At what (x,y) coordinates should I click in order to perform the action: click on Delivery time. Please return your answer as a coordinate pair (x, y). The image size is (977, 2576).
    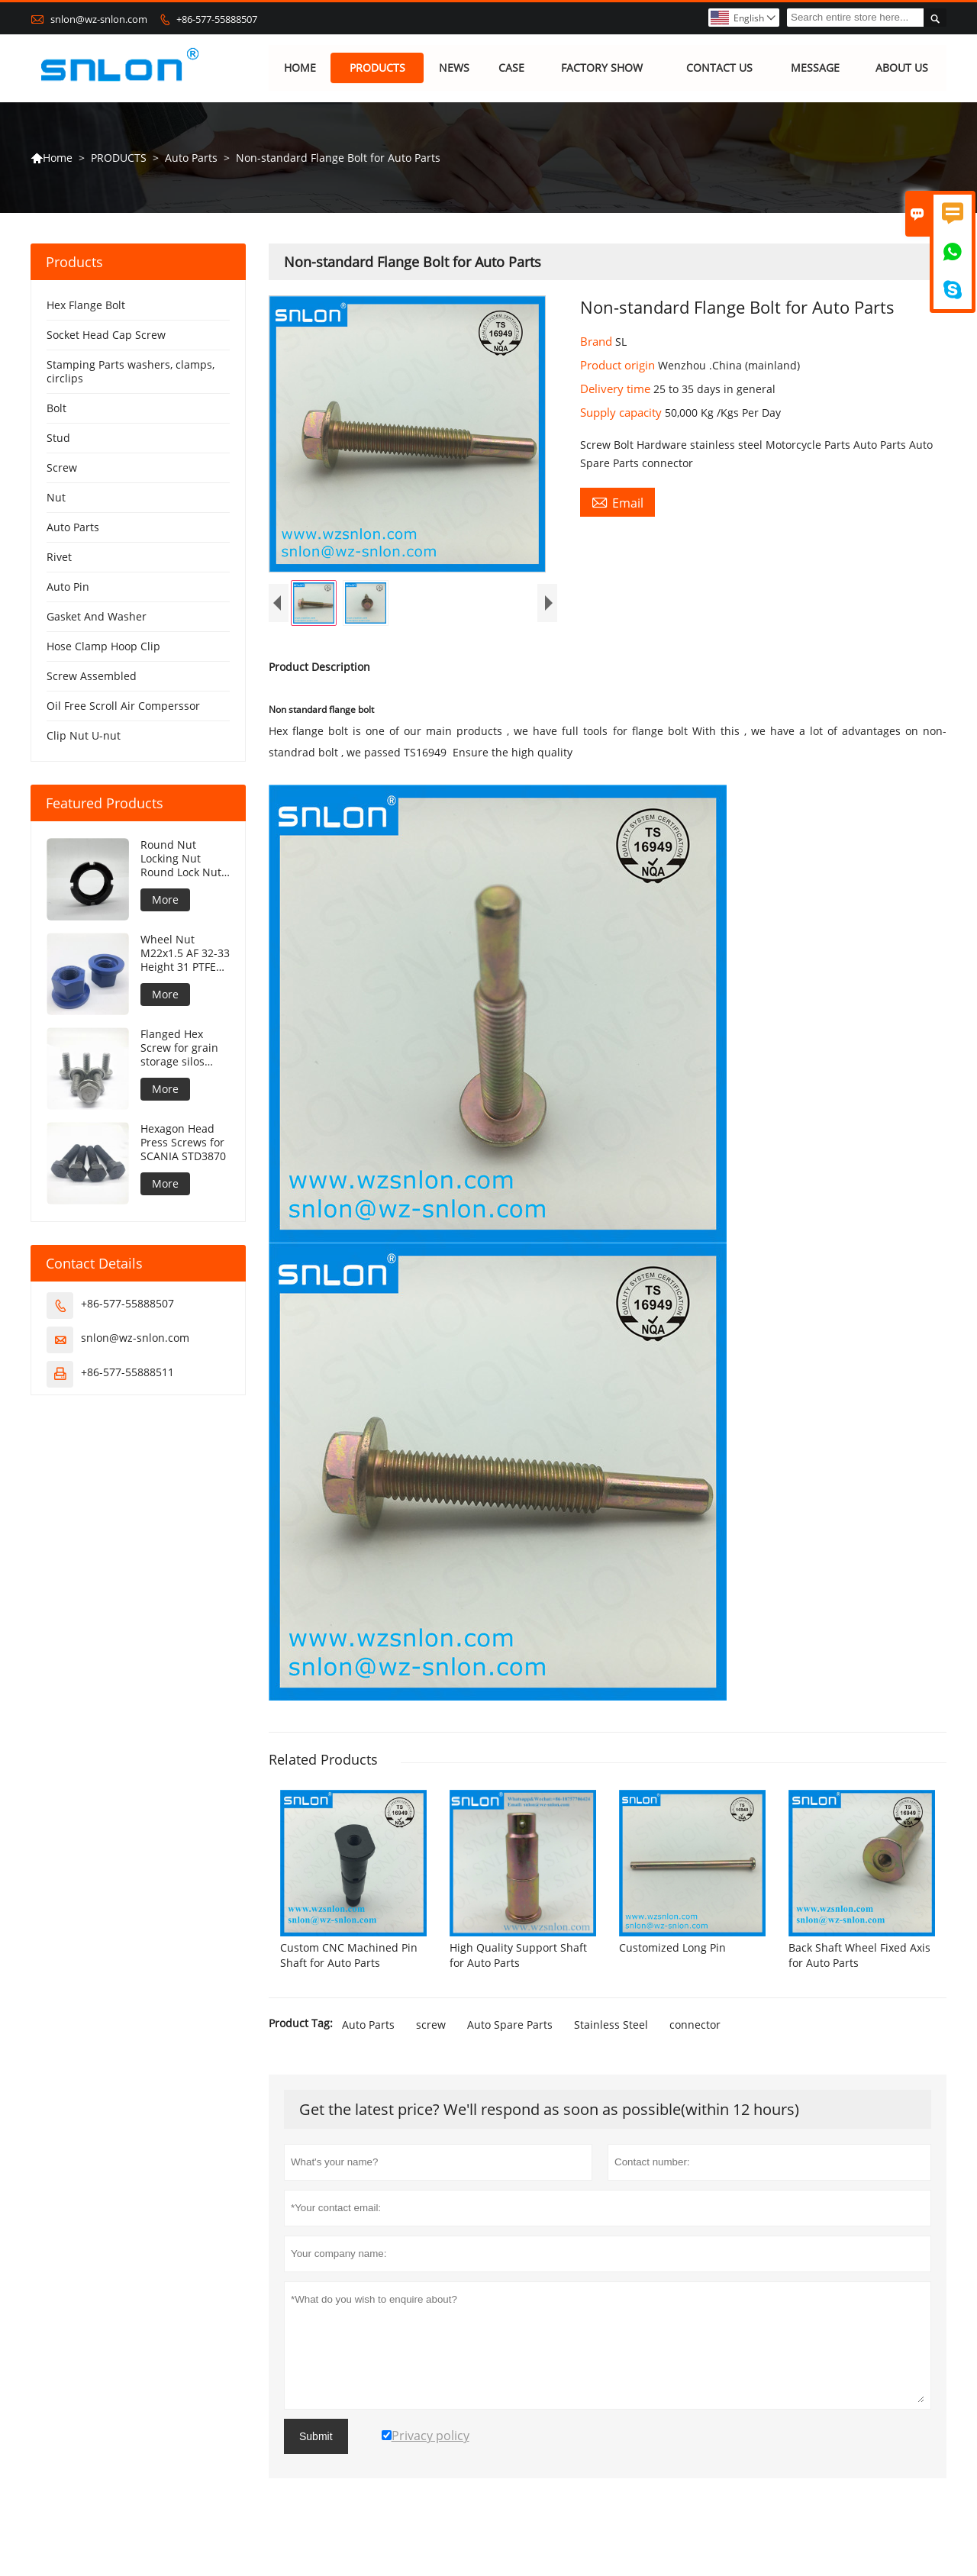
    Looking at the image, I should click on (616, 389).